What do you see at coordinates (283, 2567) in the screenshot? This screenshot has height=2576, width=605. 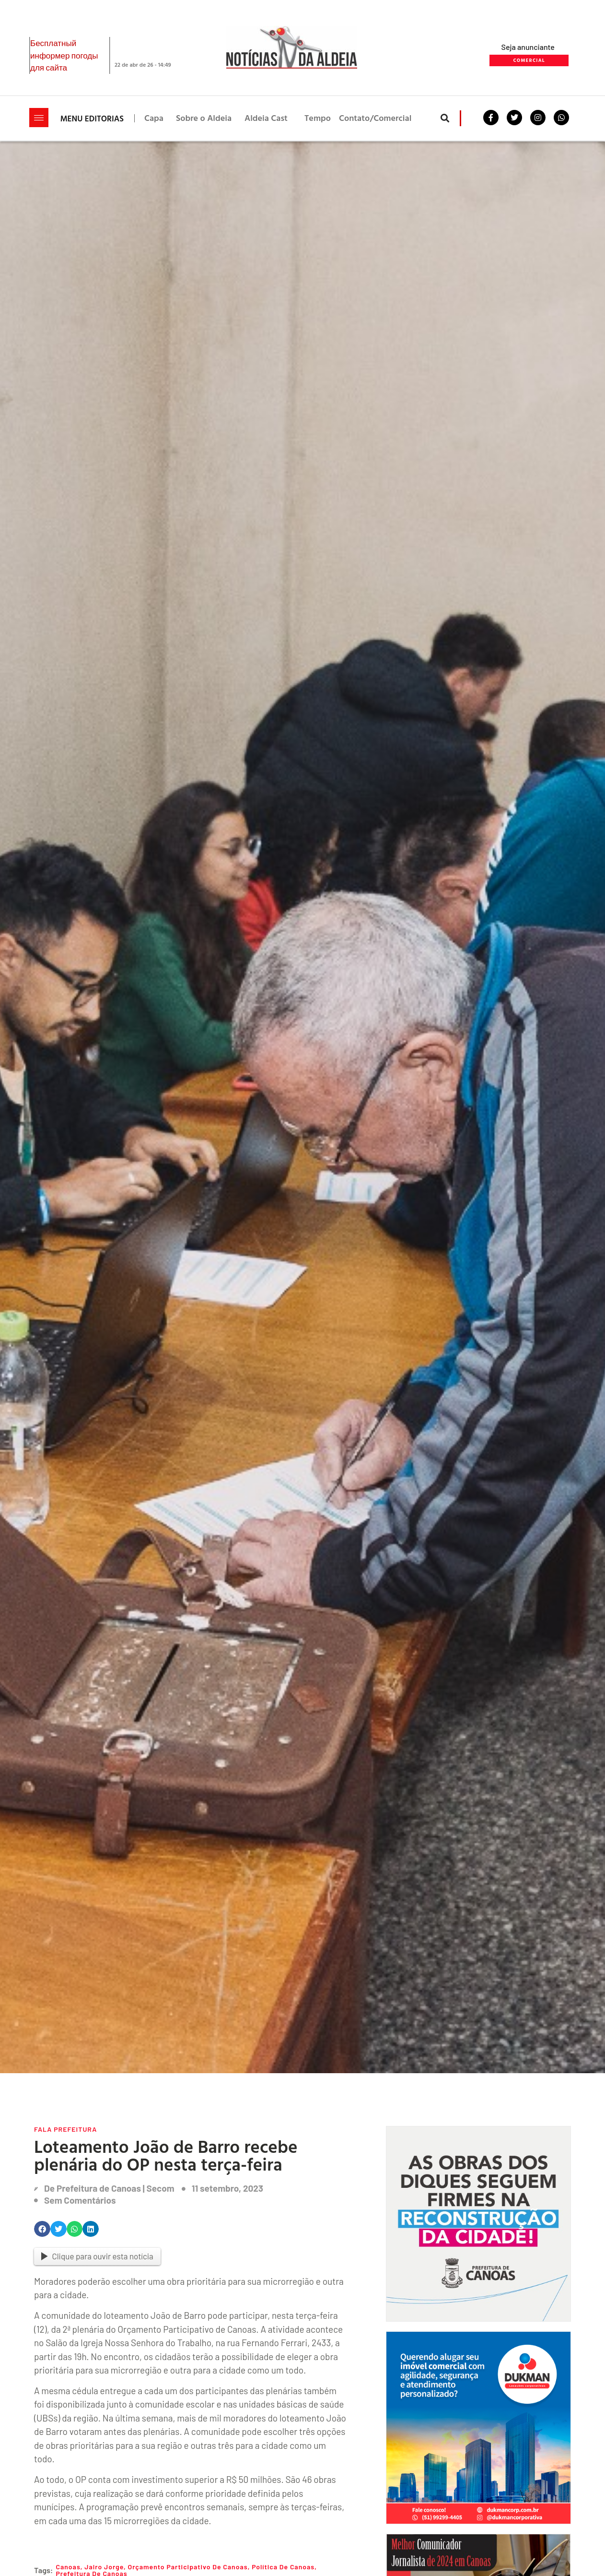 I see `Política de Canoas` at bounding box center [283, 2567].